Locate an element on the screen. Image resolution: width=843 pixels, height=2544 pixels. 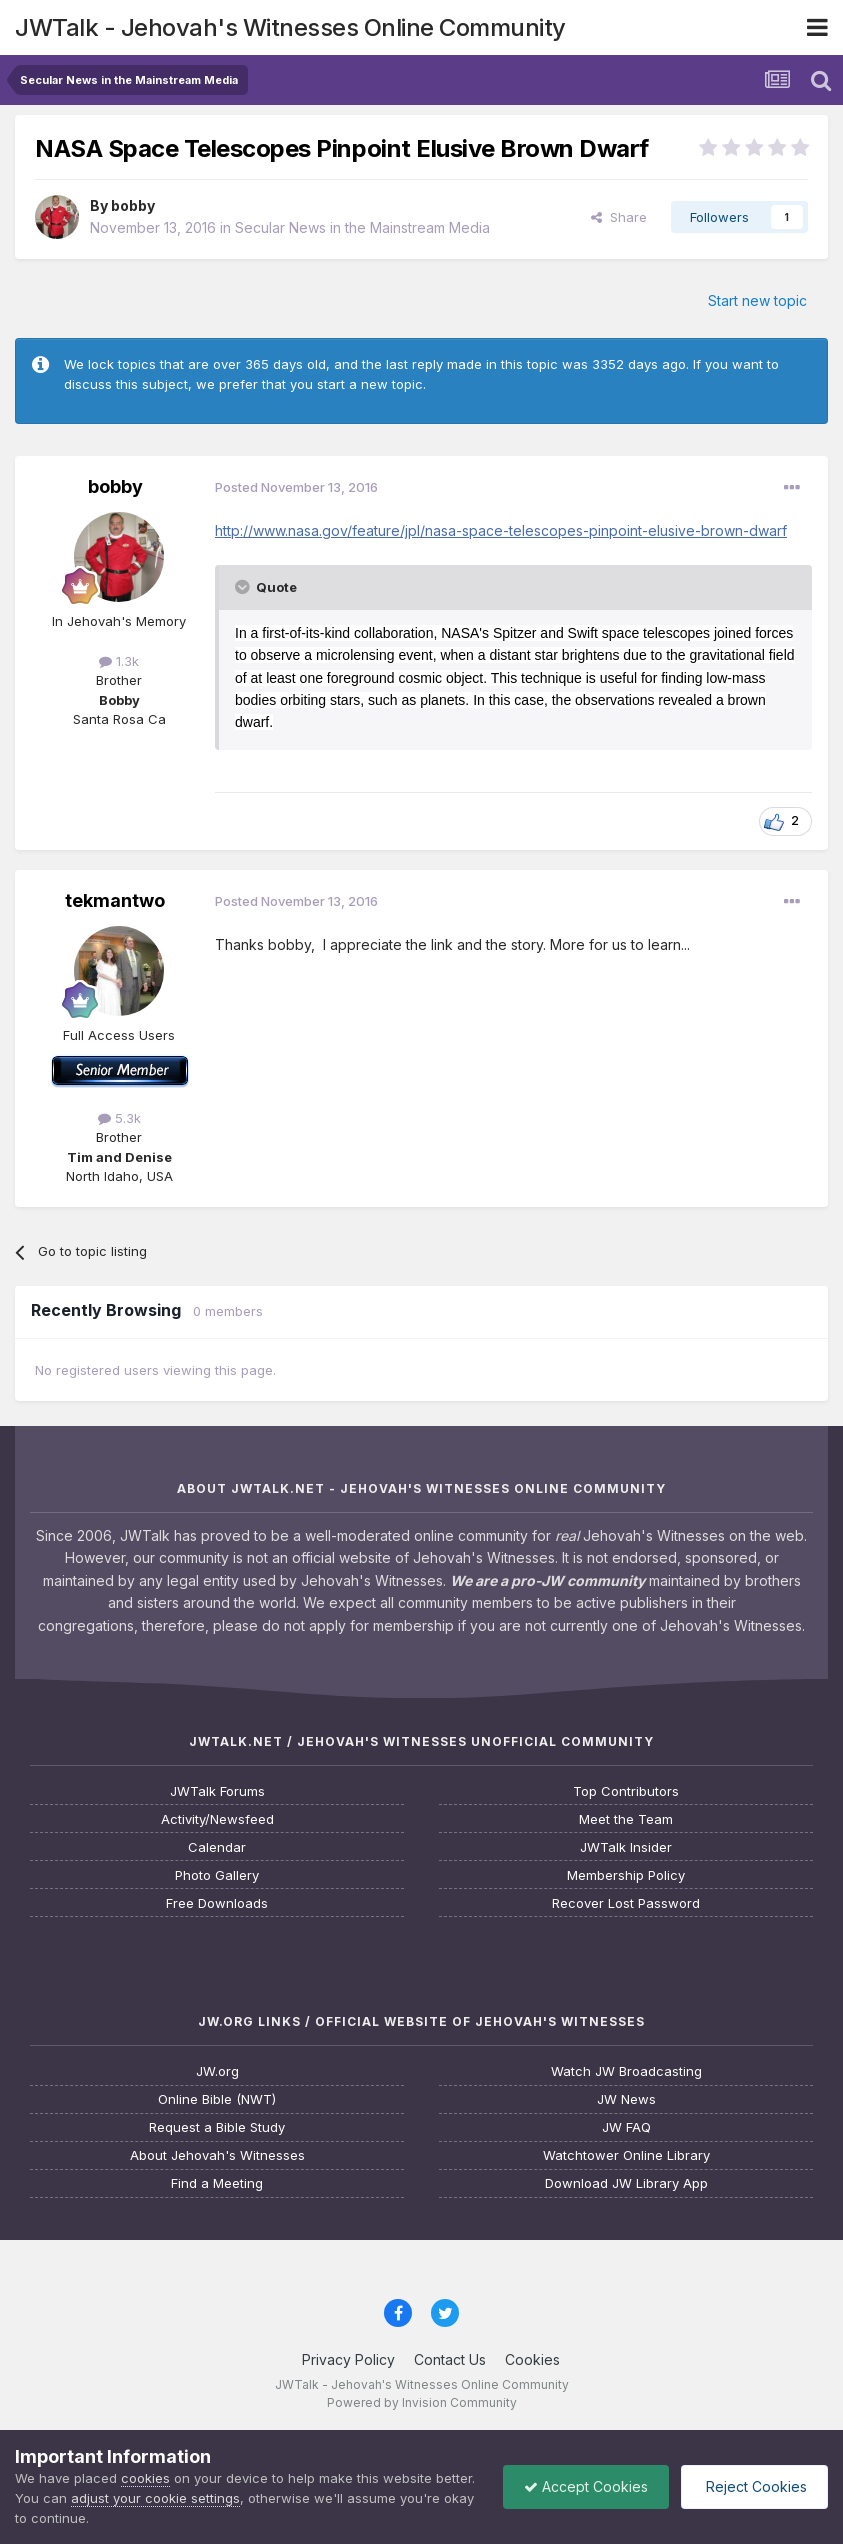
Photo Gallery is located at coordinates (217, 1875).